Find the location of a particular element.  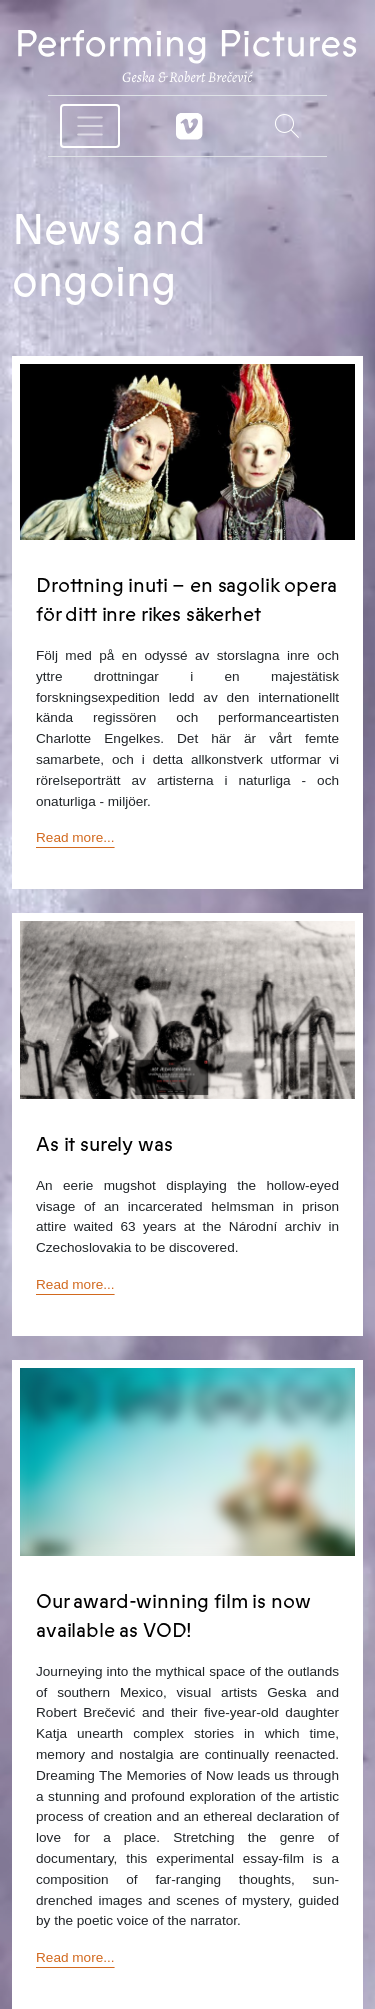

Drottning inuti – en sagolik opera för ditt inre rikes säkerhet is located at coordinates (186, 600).